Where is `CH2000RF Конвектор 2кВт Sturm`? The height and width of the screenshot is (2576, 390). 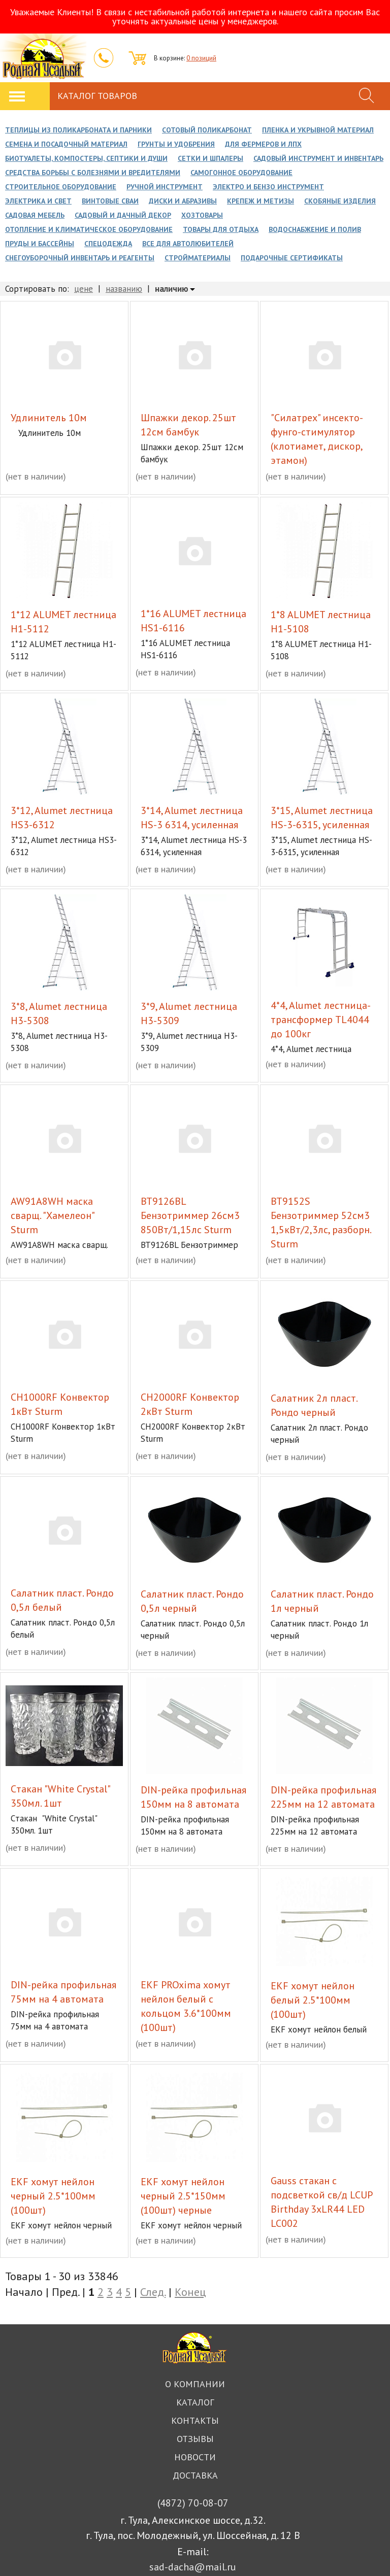
CH2000RF Конвектор 2кВт Sturm is located at coordinates (190, 1404).